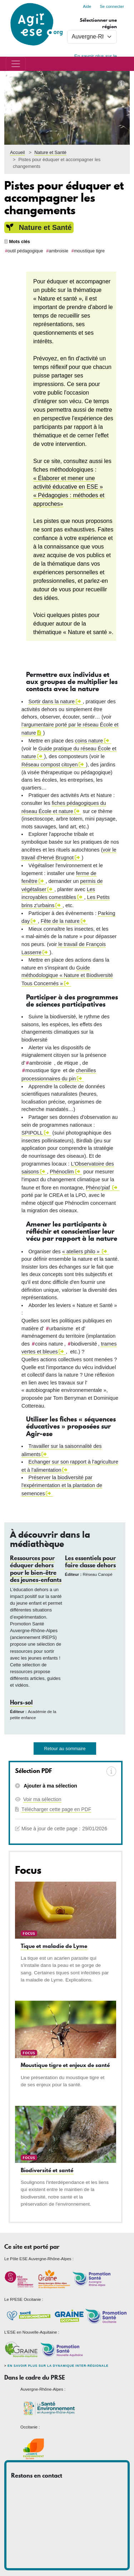 The width and height of the screenshot is (134, 2576). I want to click on [Toggle navigation], so click(16, 64).